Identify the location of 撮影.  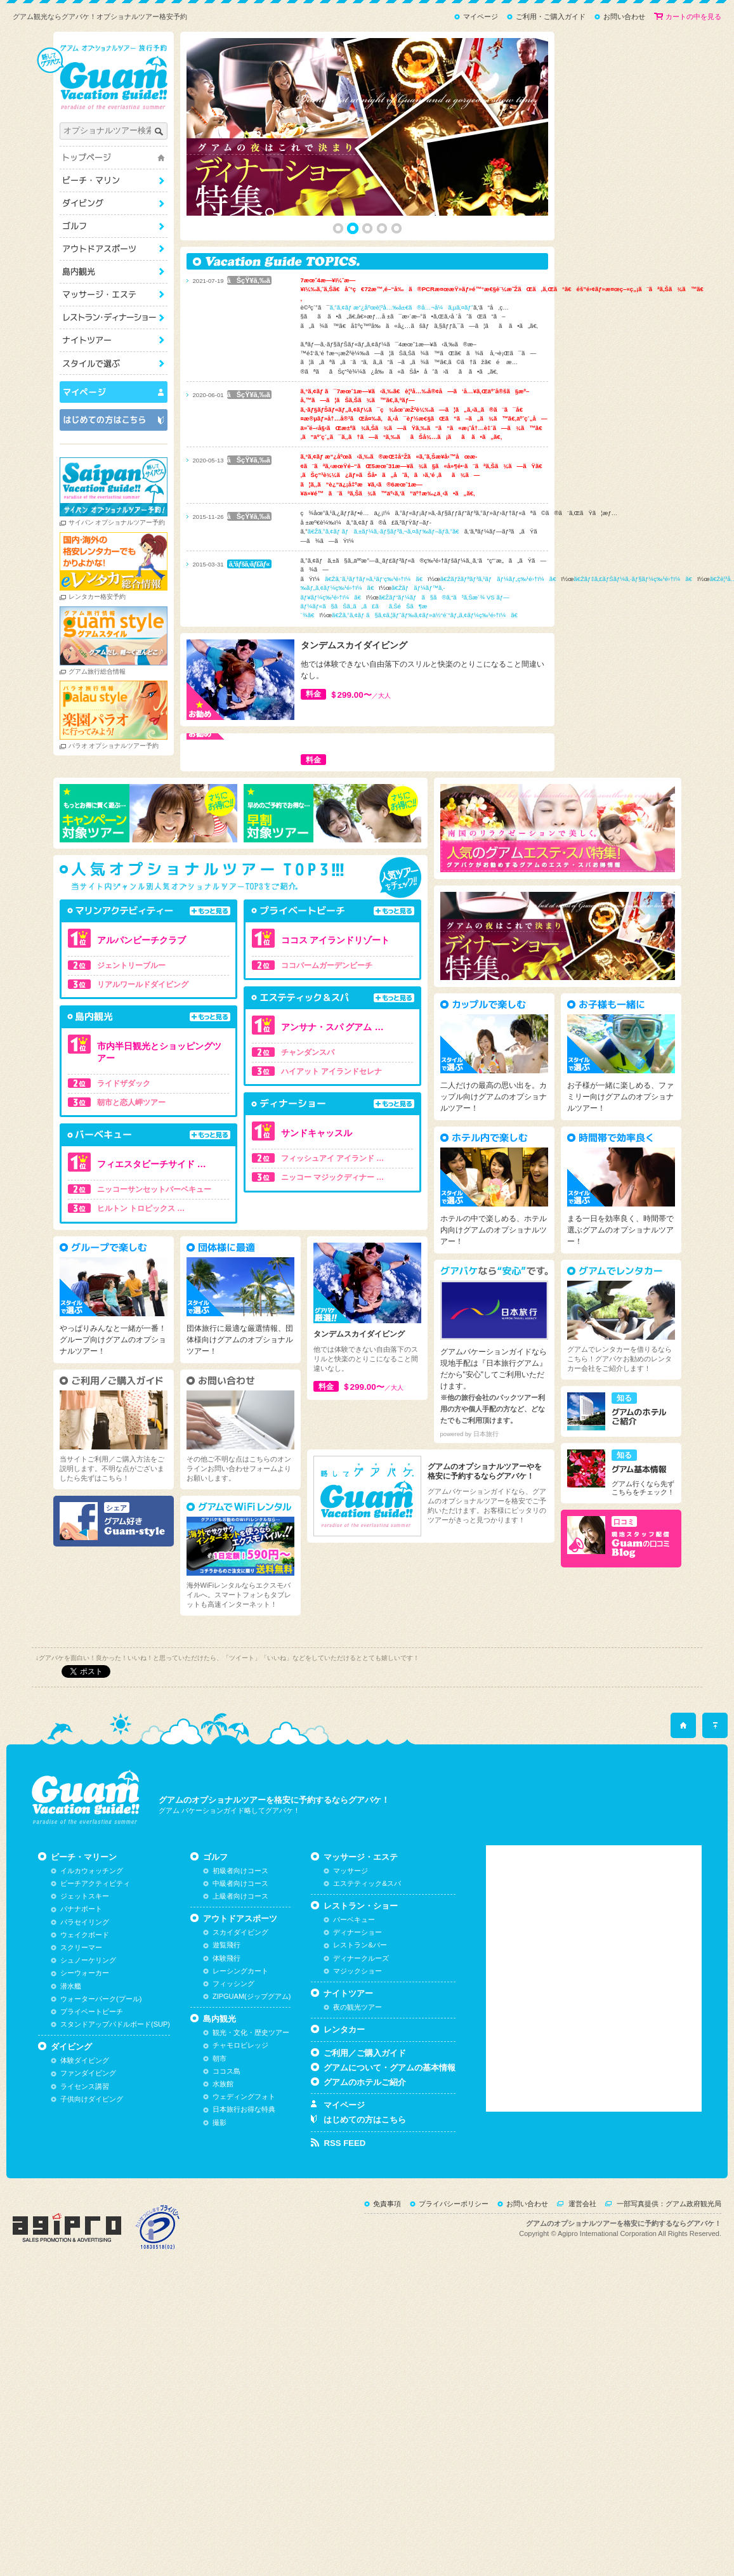
(219, 2174).